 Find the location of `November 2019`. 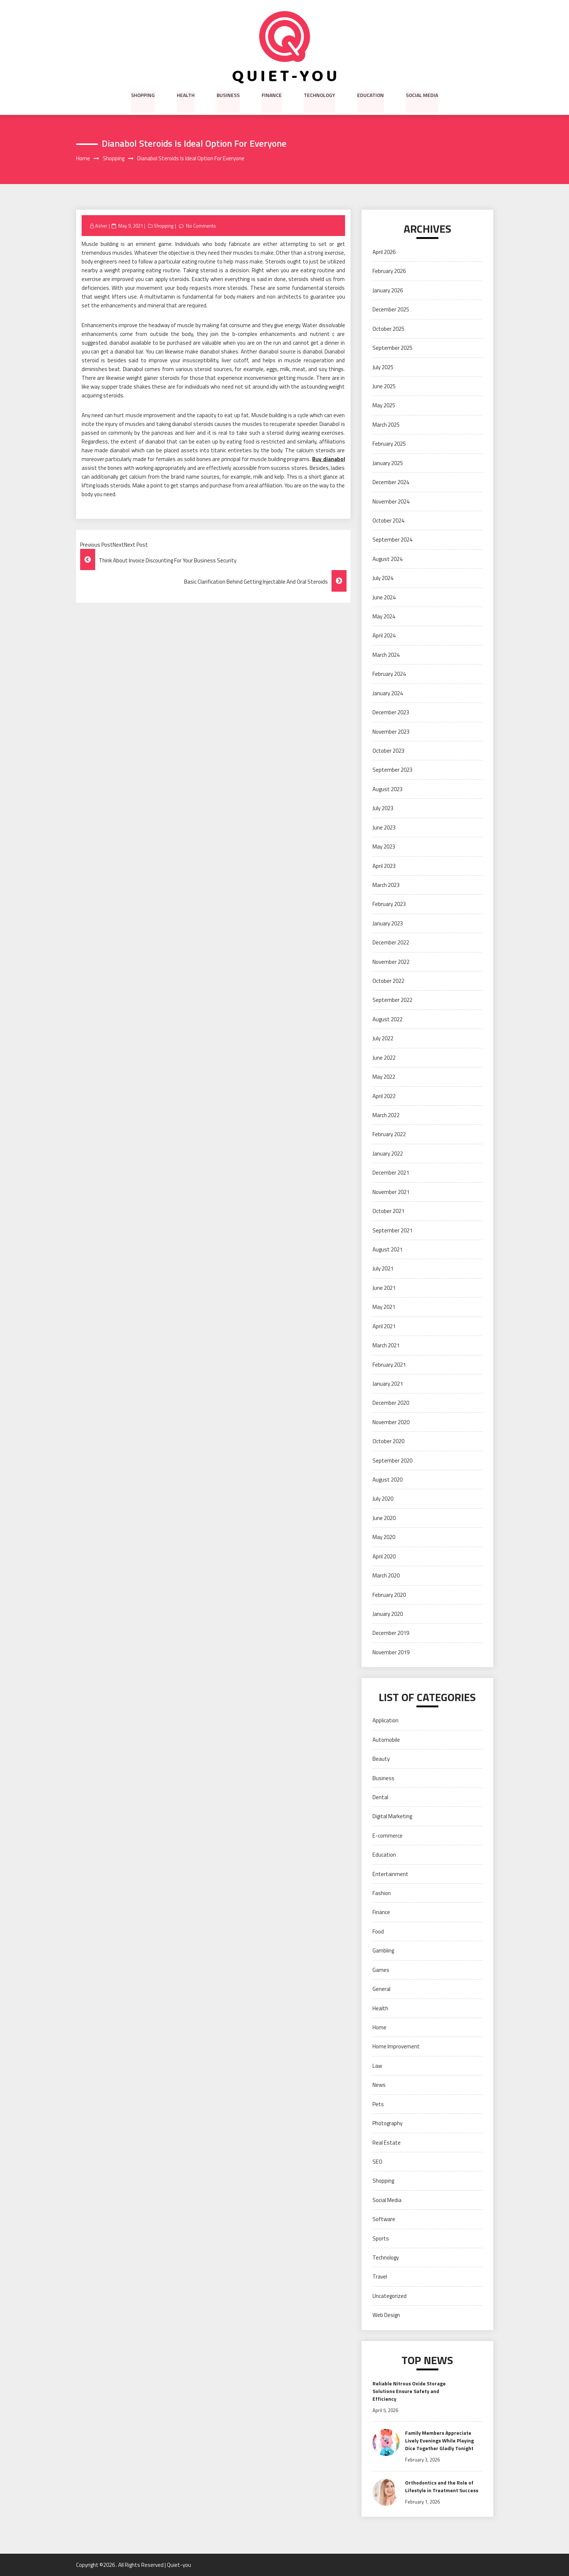

November 2019 is located at coordinates (391, 1652).